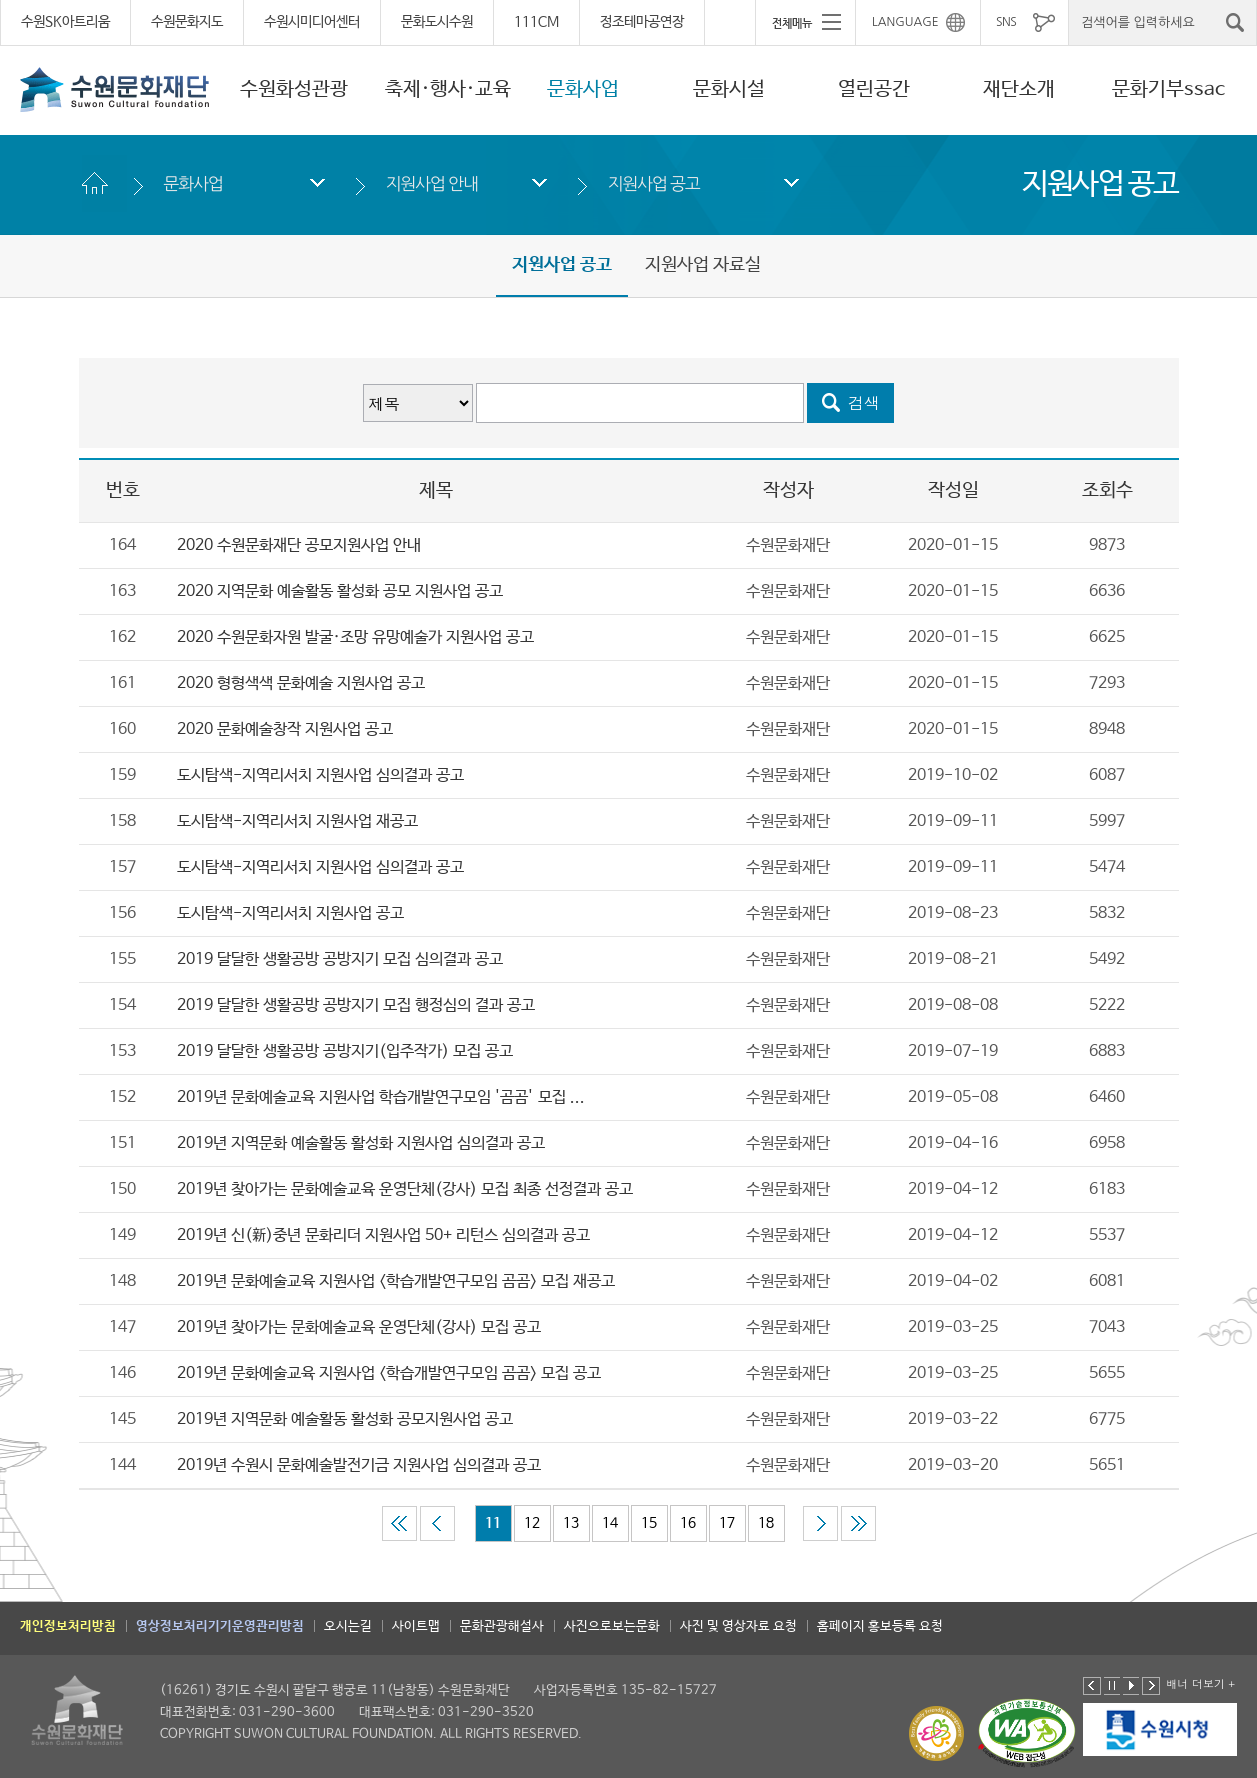  What do you see at coordinates (437, 22) in the screenshot?
I see `문화도시수원` at bounding box center [437, 22].